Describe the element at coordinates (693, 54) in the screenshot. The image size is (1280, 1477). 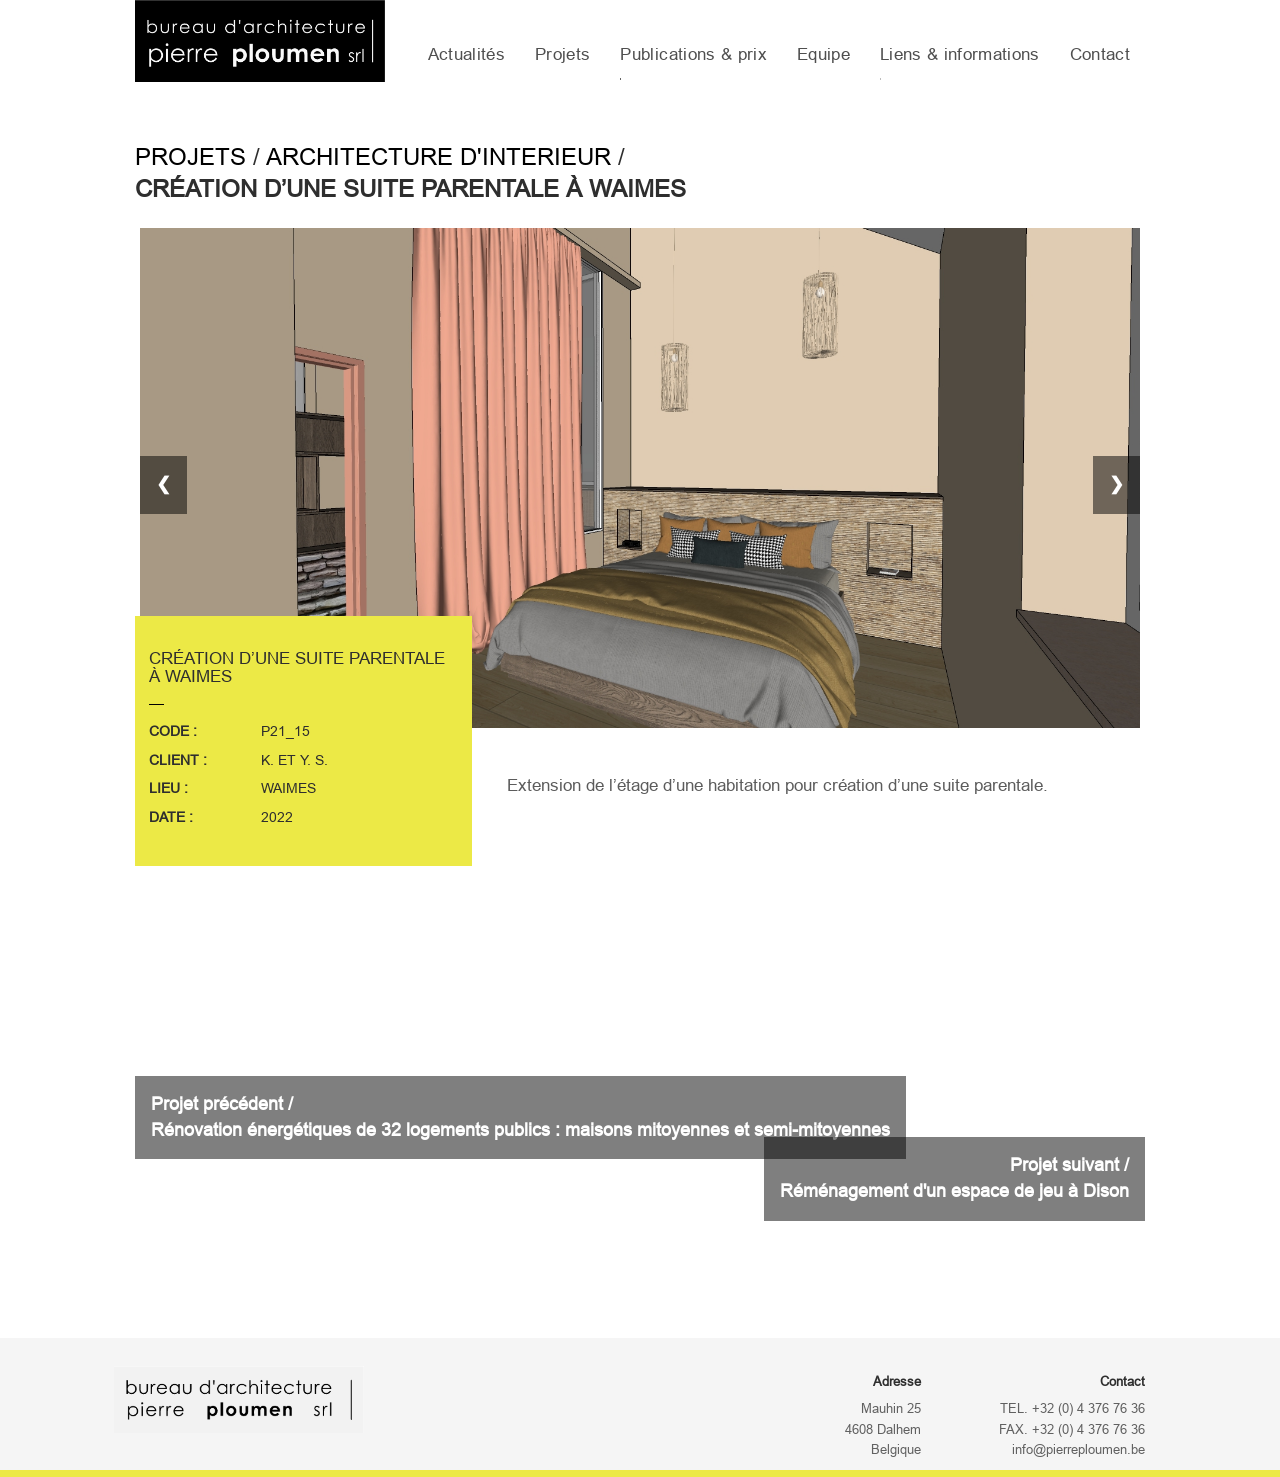
I see `Publications & prix` at that location.